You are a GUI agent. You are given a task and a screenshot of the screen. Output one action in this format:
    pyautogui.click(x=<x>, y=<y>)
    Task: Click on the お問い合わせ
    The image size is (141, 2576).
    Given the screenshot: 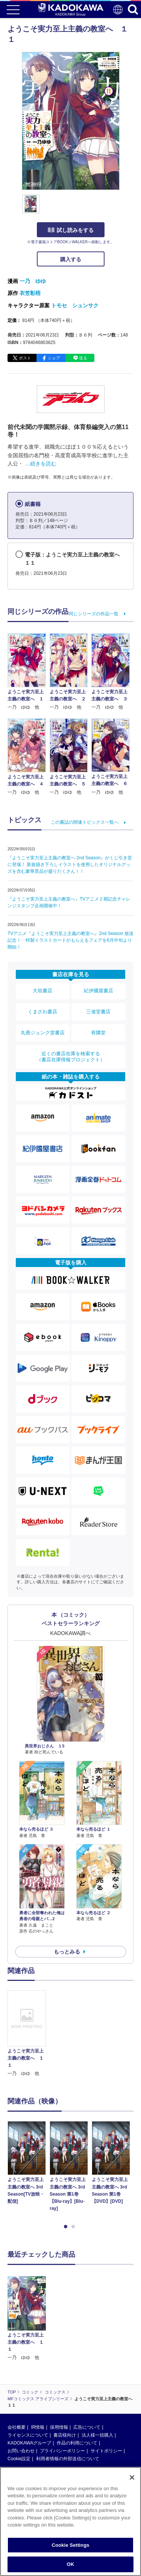 What is the action you would take?
    pyautogui.click(x=21, y=2450)
    